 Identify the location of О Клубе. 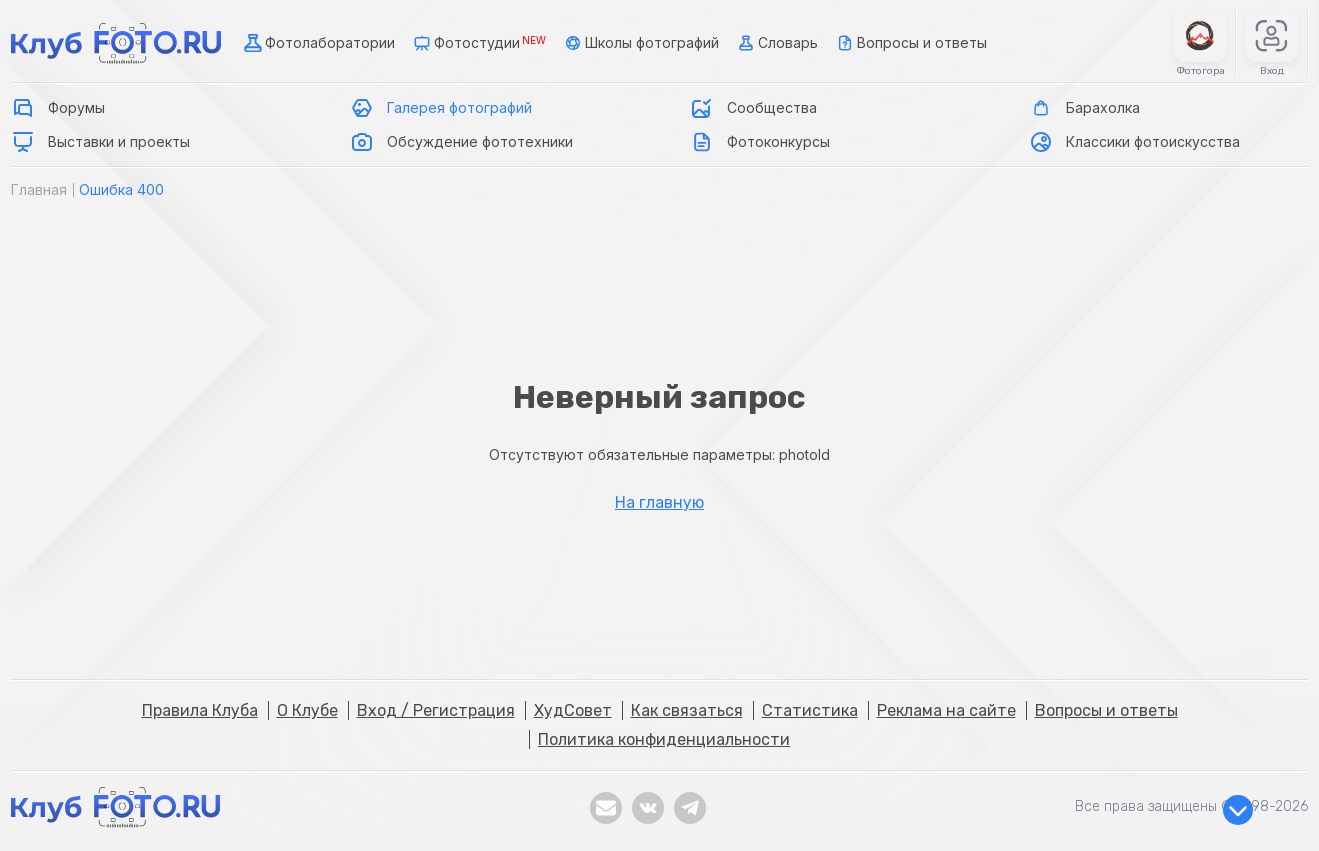
(307, 710).